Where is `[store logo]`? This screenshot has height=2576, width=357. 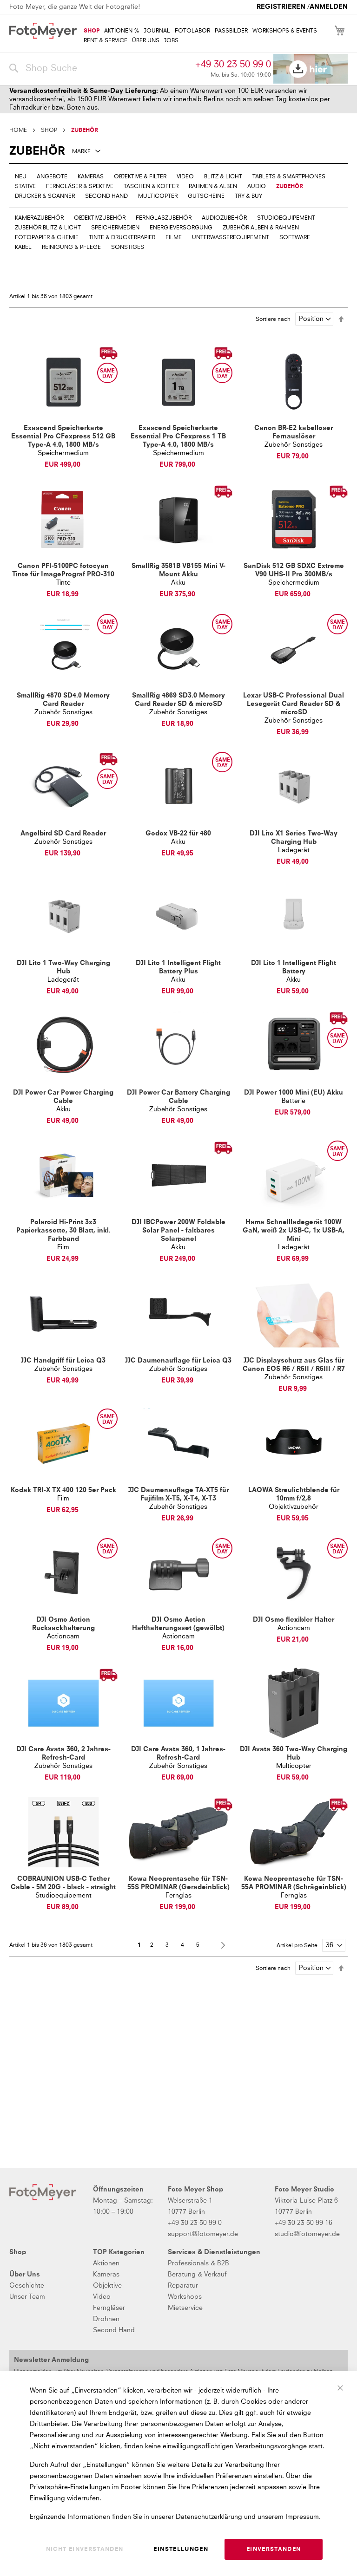
[store logo] is located at coordinates (43, 31).